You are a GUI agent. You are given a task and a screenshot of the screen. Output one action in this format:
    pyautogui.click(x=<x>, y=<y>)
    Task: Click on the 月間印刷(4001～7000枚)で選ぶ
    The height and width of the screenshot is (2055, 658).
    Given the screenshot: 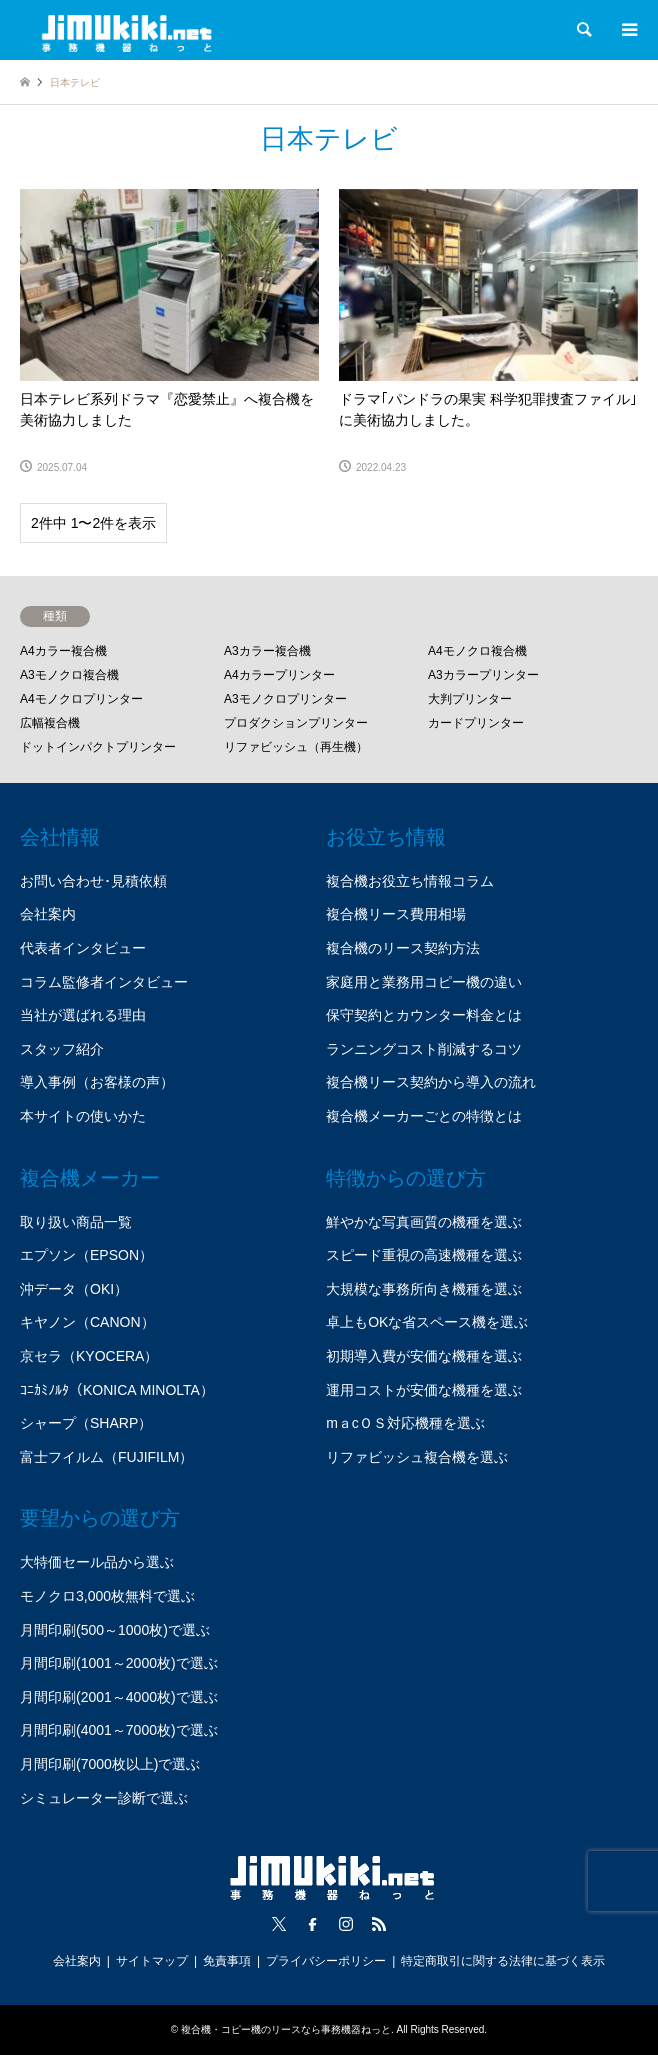 What is the action you would take?
    pyautogui.click(x=119, y=1730)
    